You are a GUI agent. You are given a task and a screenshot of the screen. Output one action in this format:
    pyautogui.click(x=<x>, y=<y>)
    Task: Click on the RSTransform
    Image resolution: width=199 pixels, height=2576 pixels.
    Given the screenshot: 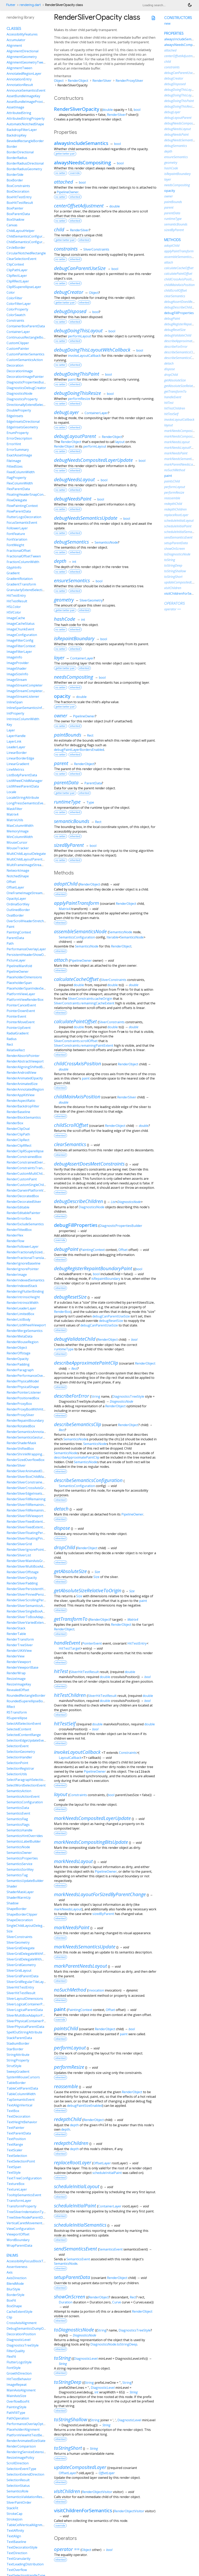 What is the action you would take?
    pyautogui.click(x=17, y=1712)
    